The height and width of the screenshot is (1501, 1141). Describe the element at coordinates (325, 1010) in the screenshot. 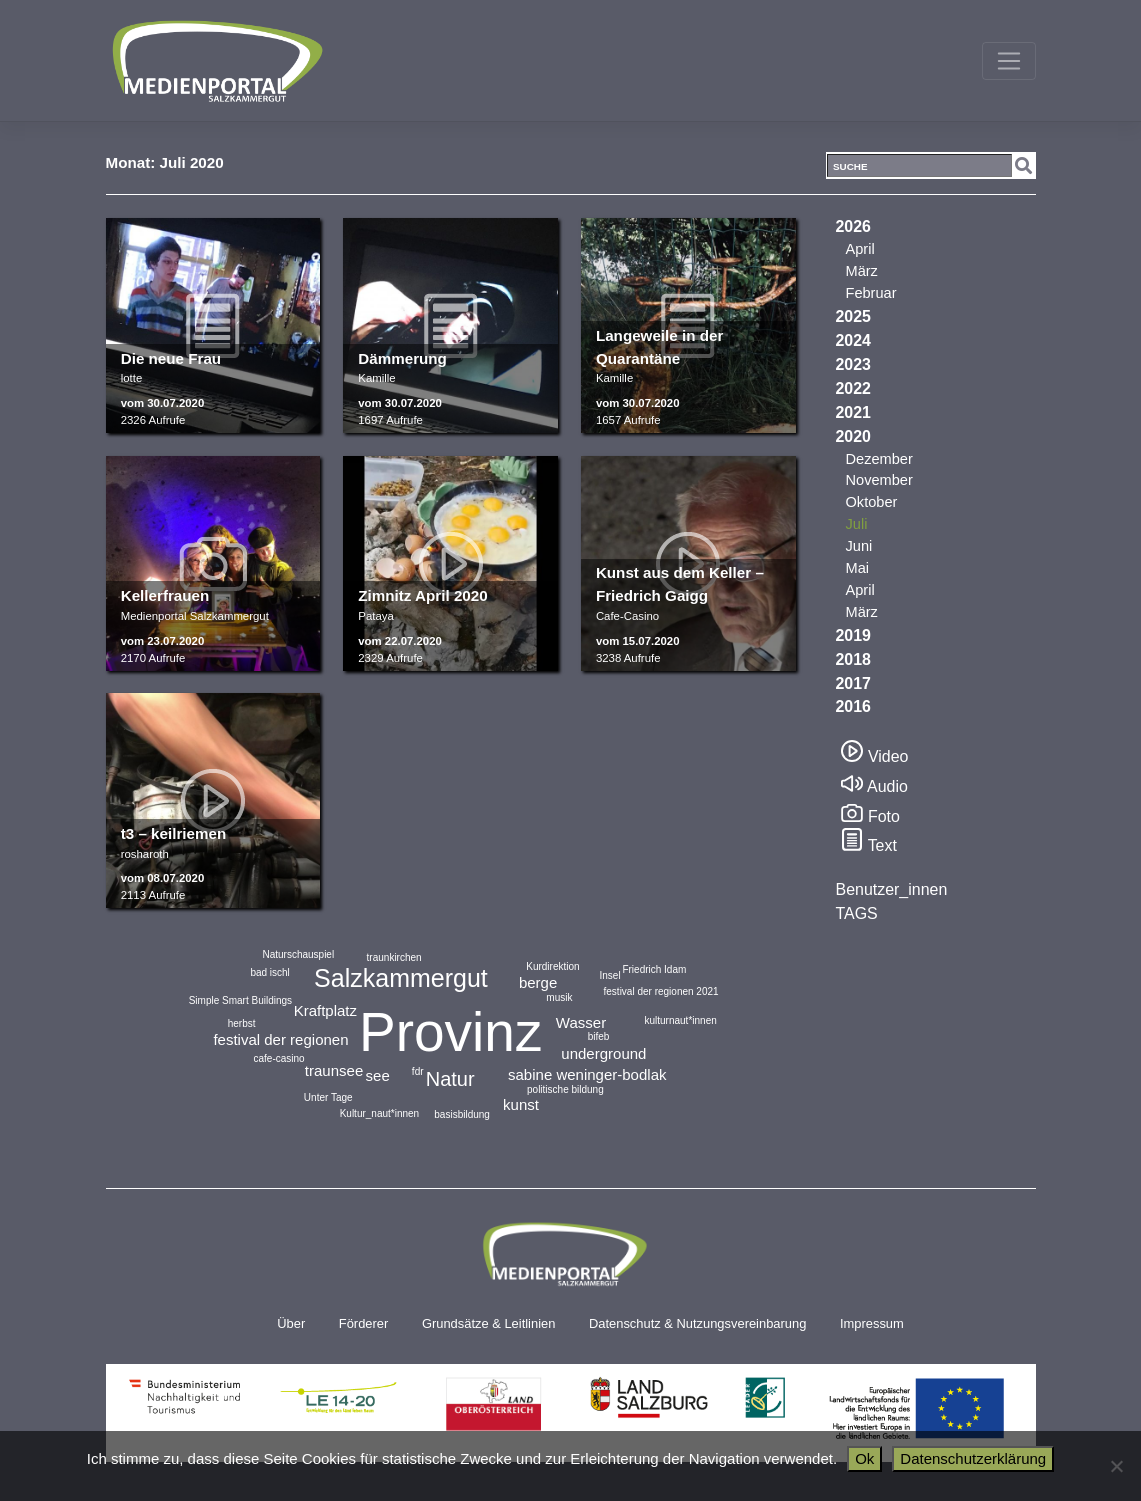

I see `Kraftplatz` at that location.